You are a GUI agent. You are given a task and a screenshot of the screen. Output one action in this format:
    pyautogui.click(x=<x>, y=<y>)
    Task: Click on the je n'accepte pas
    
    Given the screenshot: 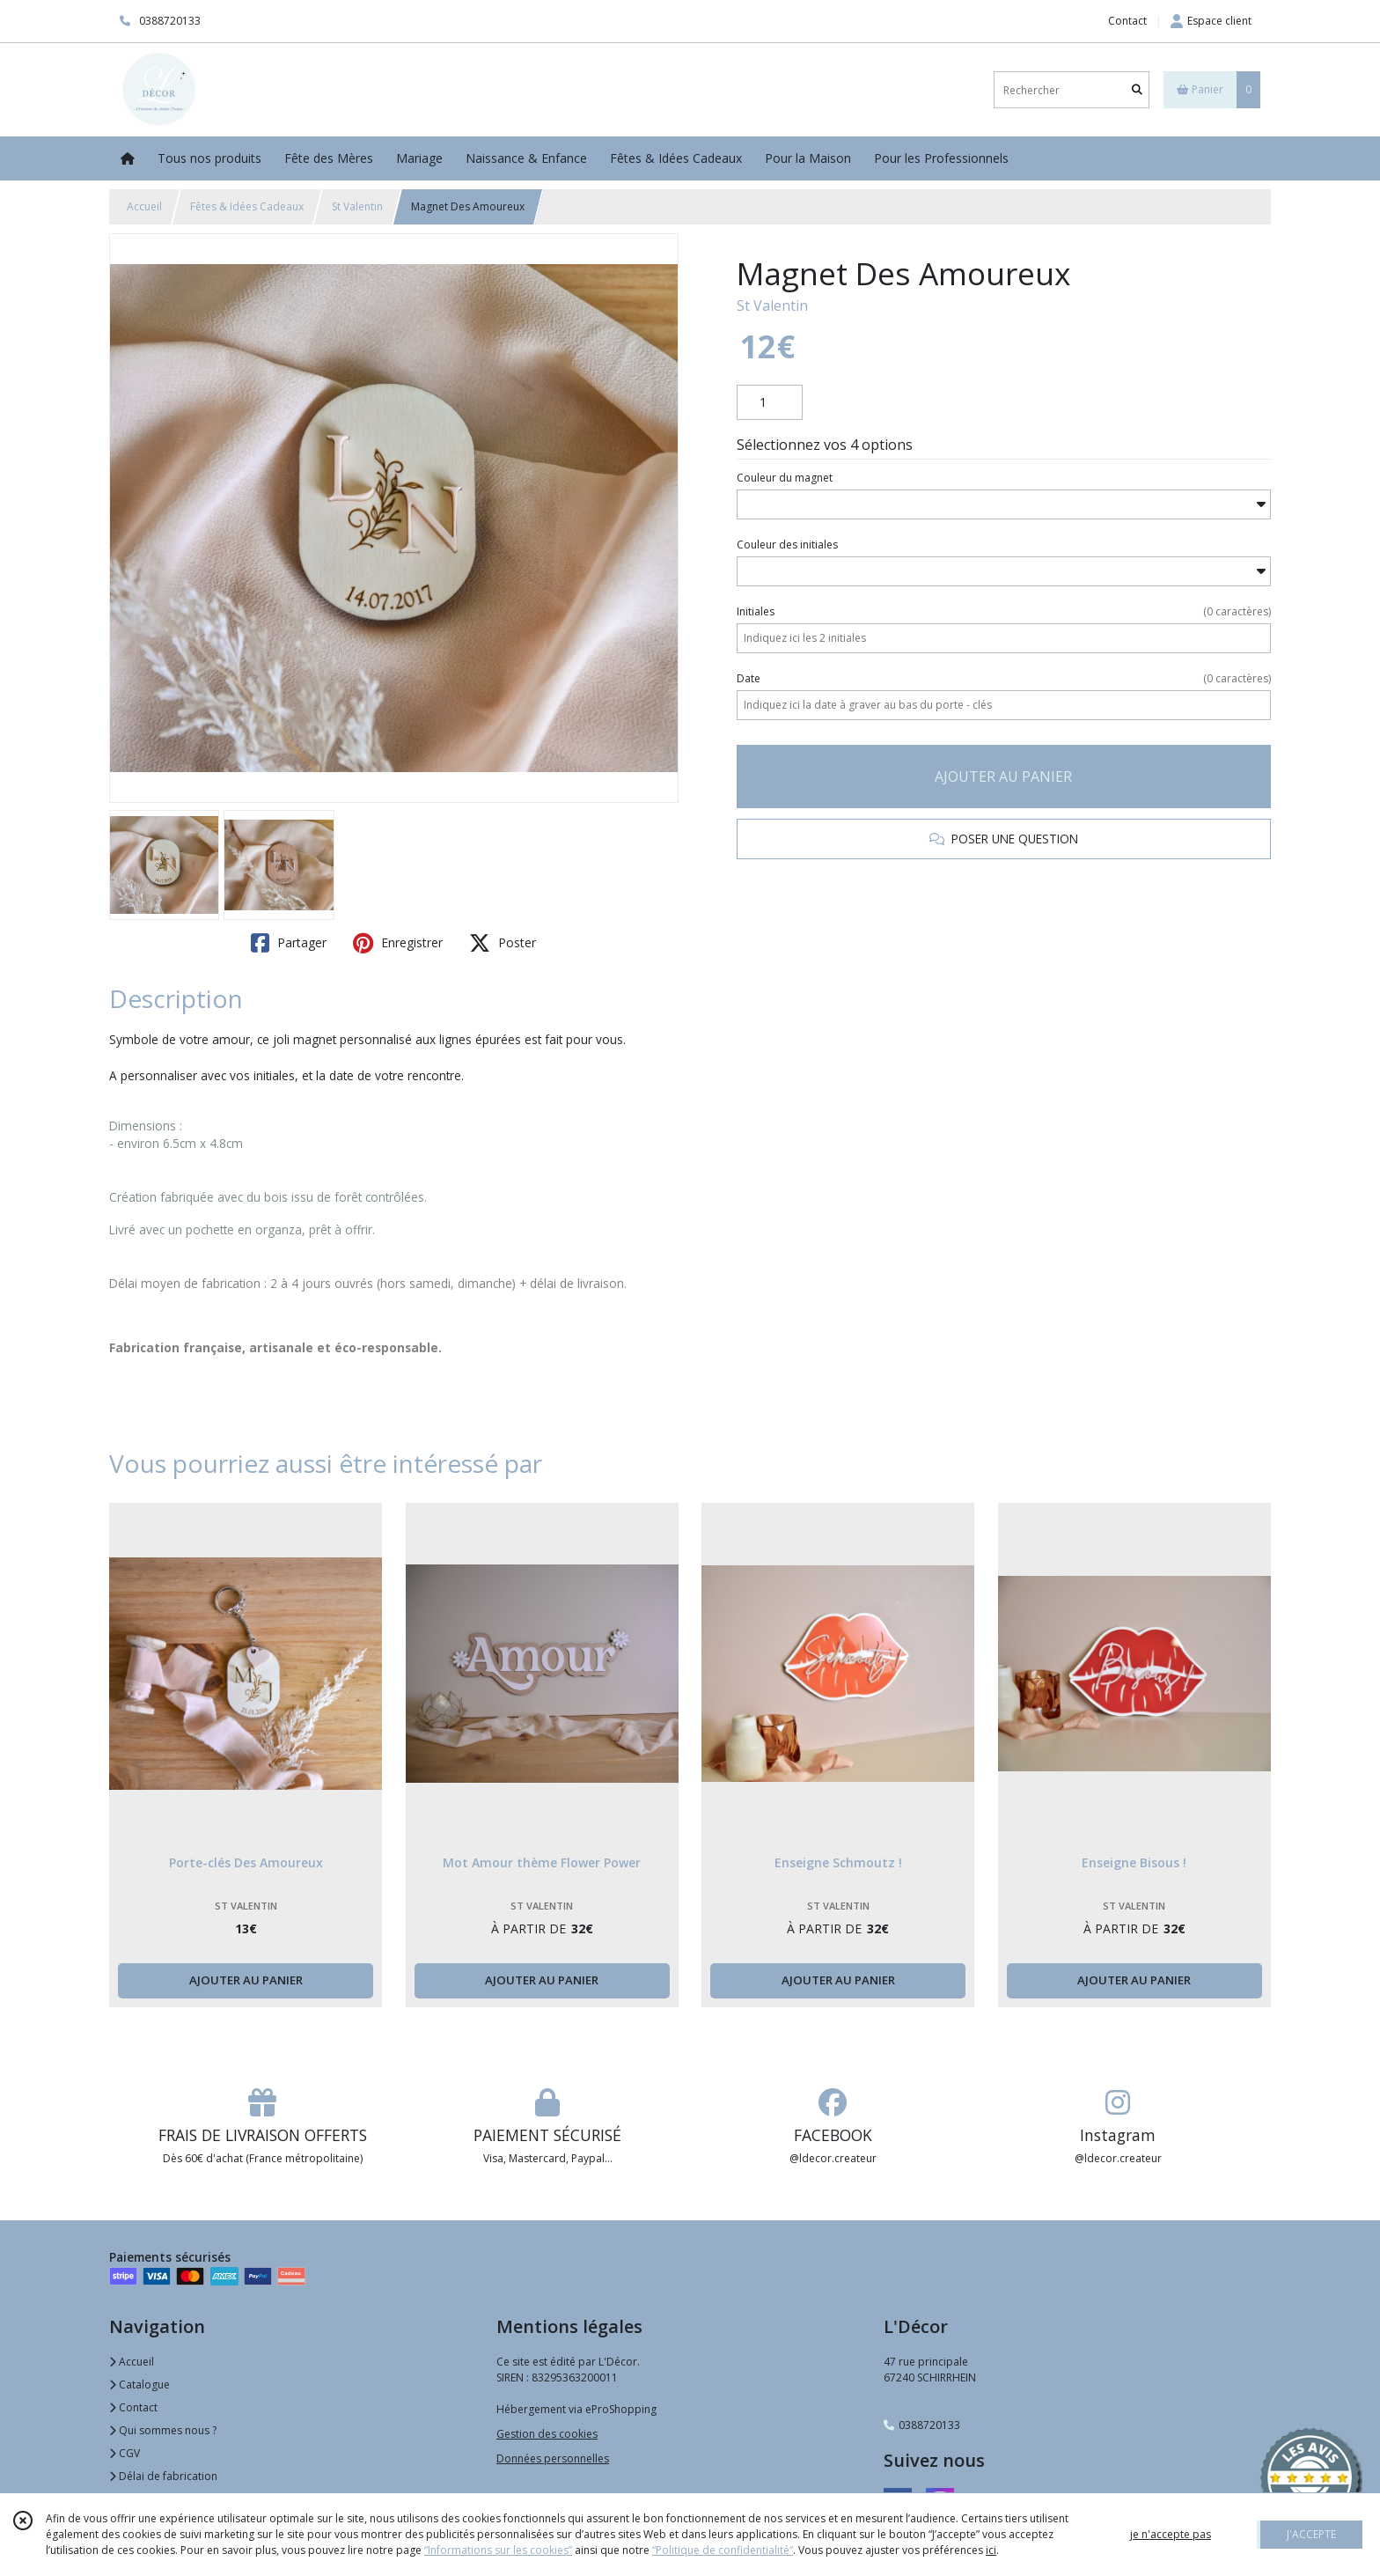 What is the action you would take?
    pyautogui.click(x=1170, y=2534)
    